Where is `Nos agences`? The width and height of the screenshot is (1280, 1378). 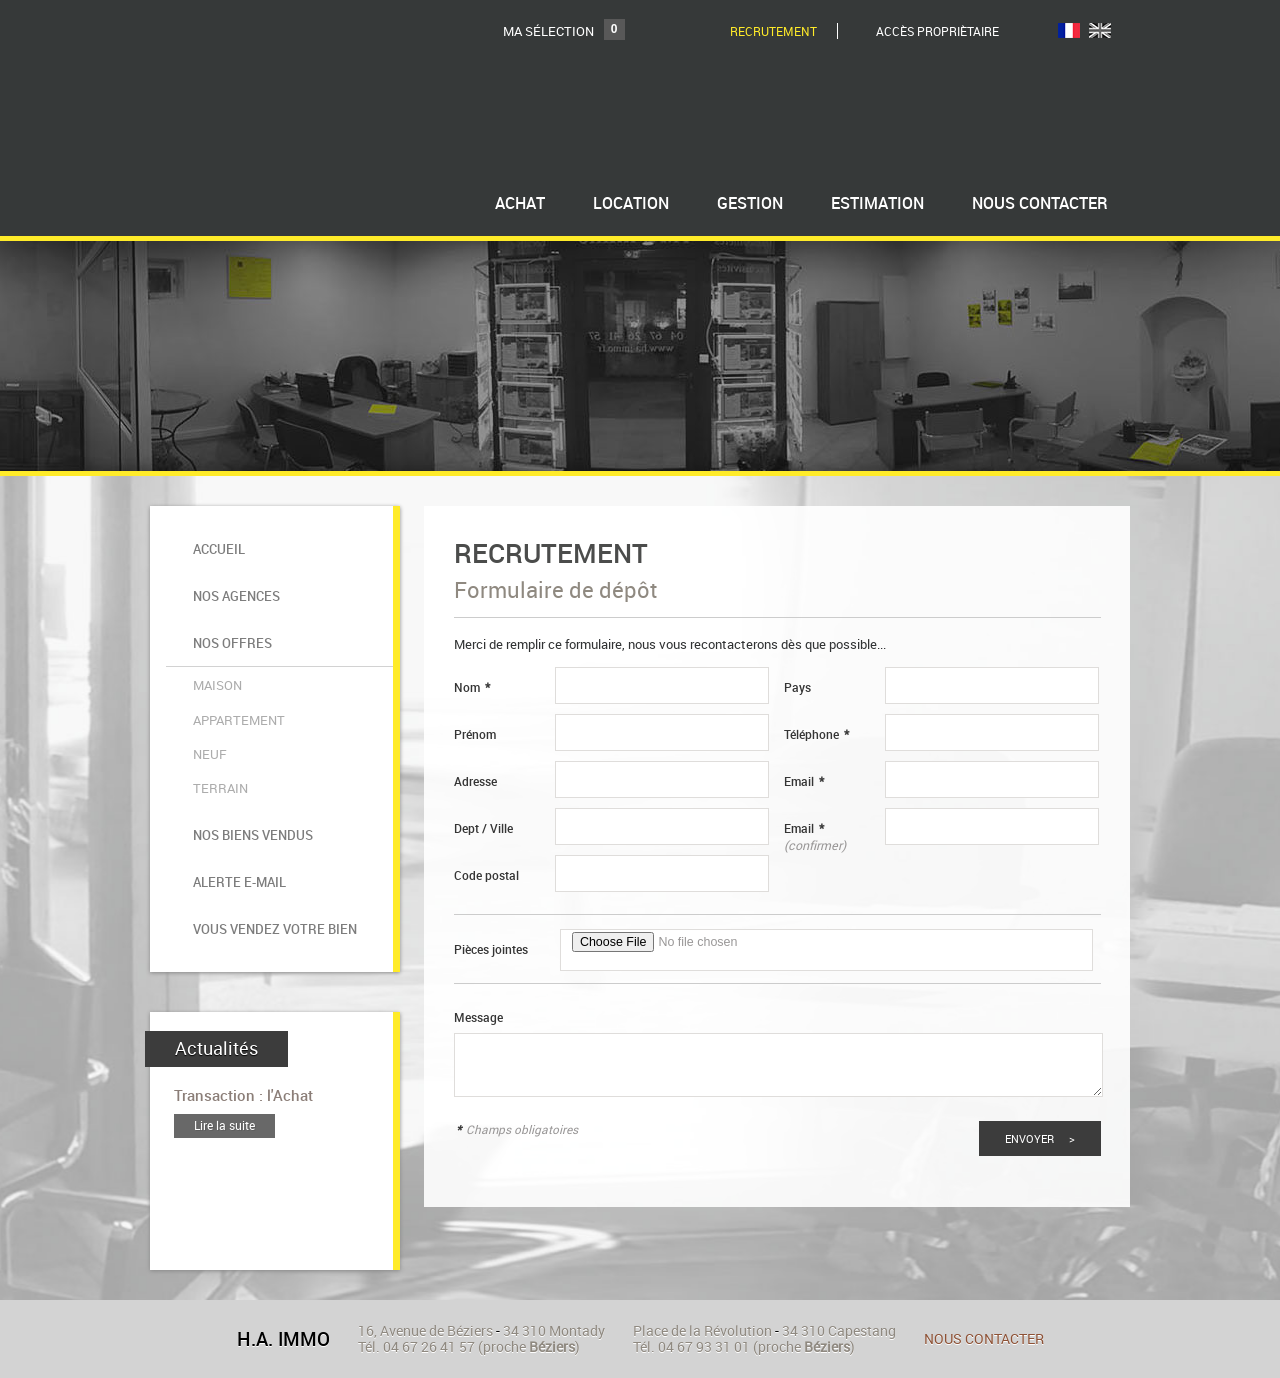 Nos agences is located at coordinates (233, 573).